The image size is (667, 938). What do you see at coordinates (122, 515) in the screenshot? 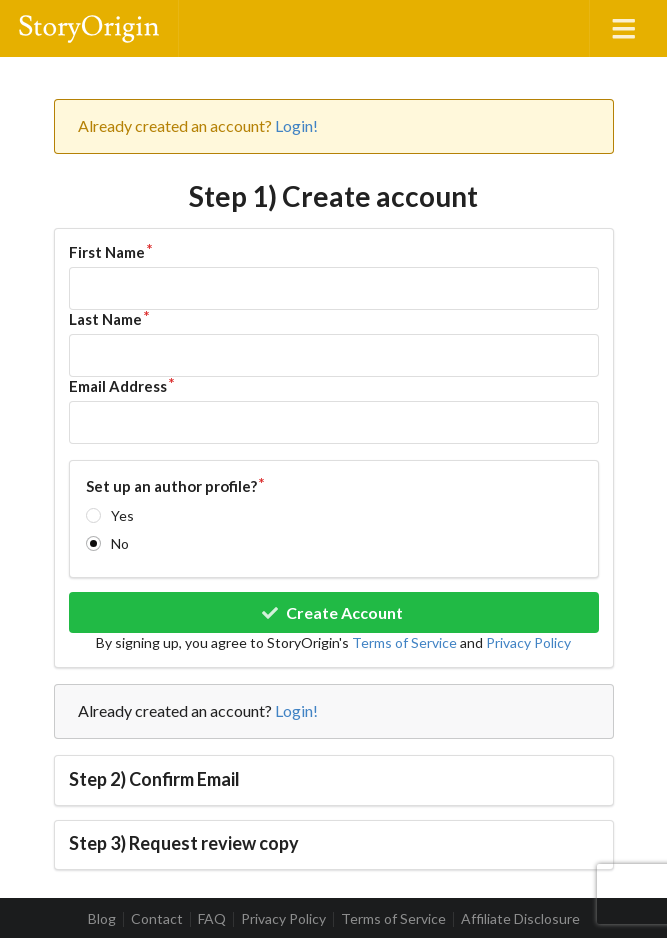
I see `Yes` at bounding box center [122, 515].